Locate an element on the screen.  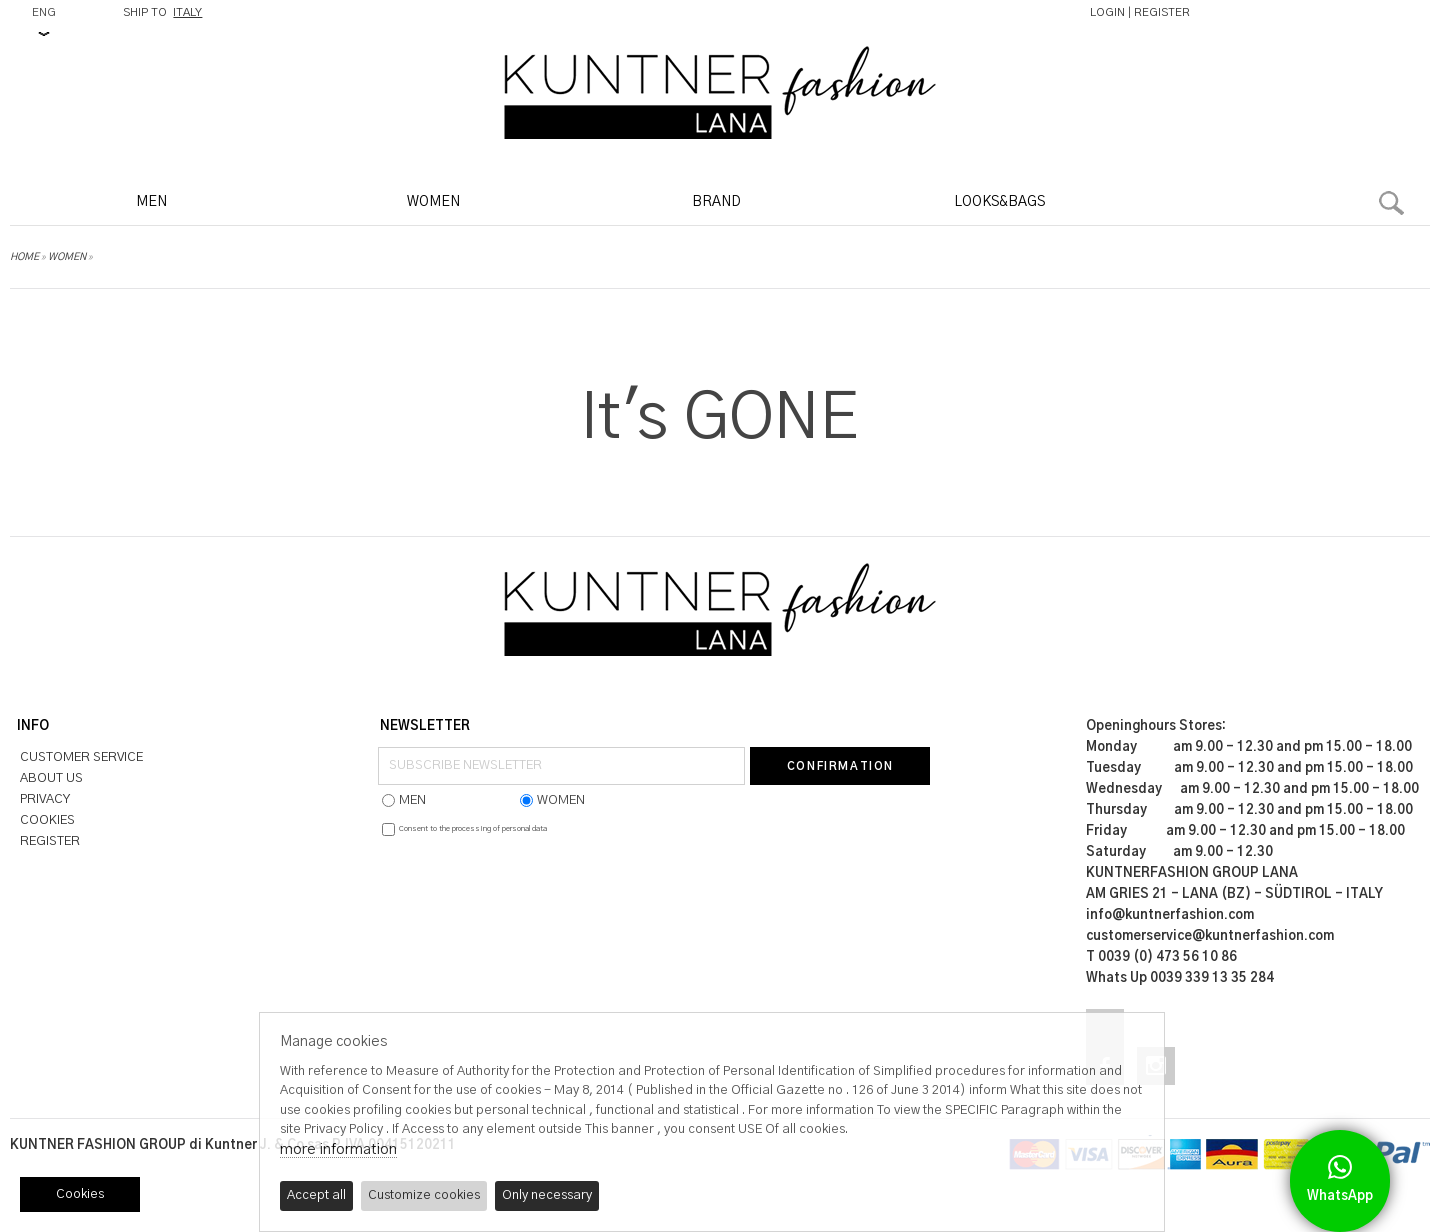
Whats Up 0039 339 13 35 284 is located at coordinates (1180, 978).